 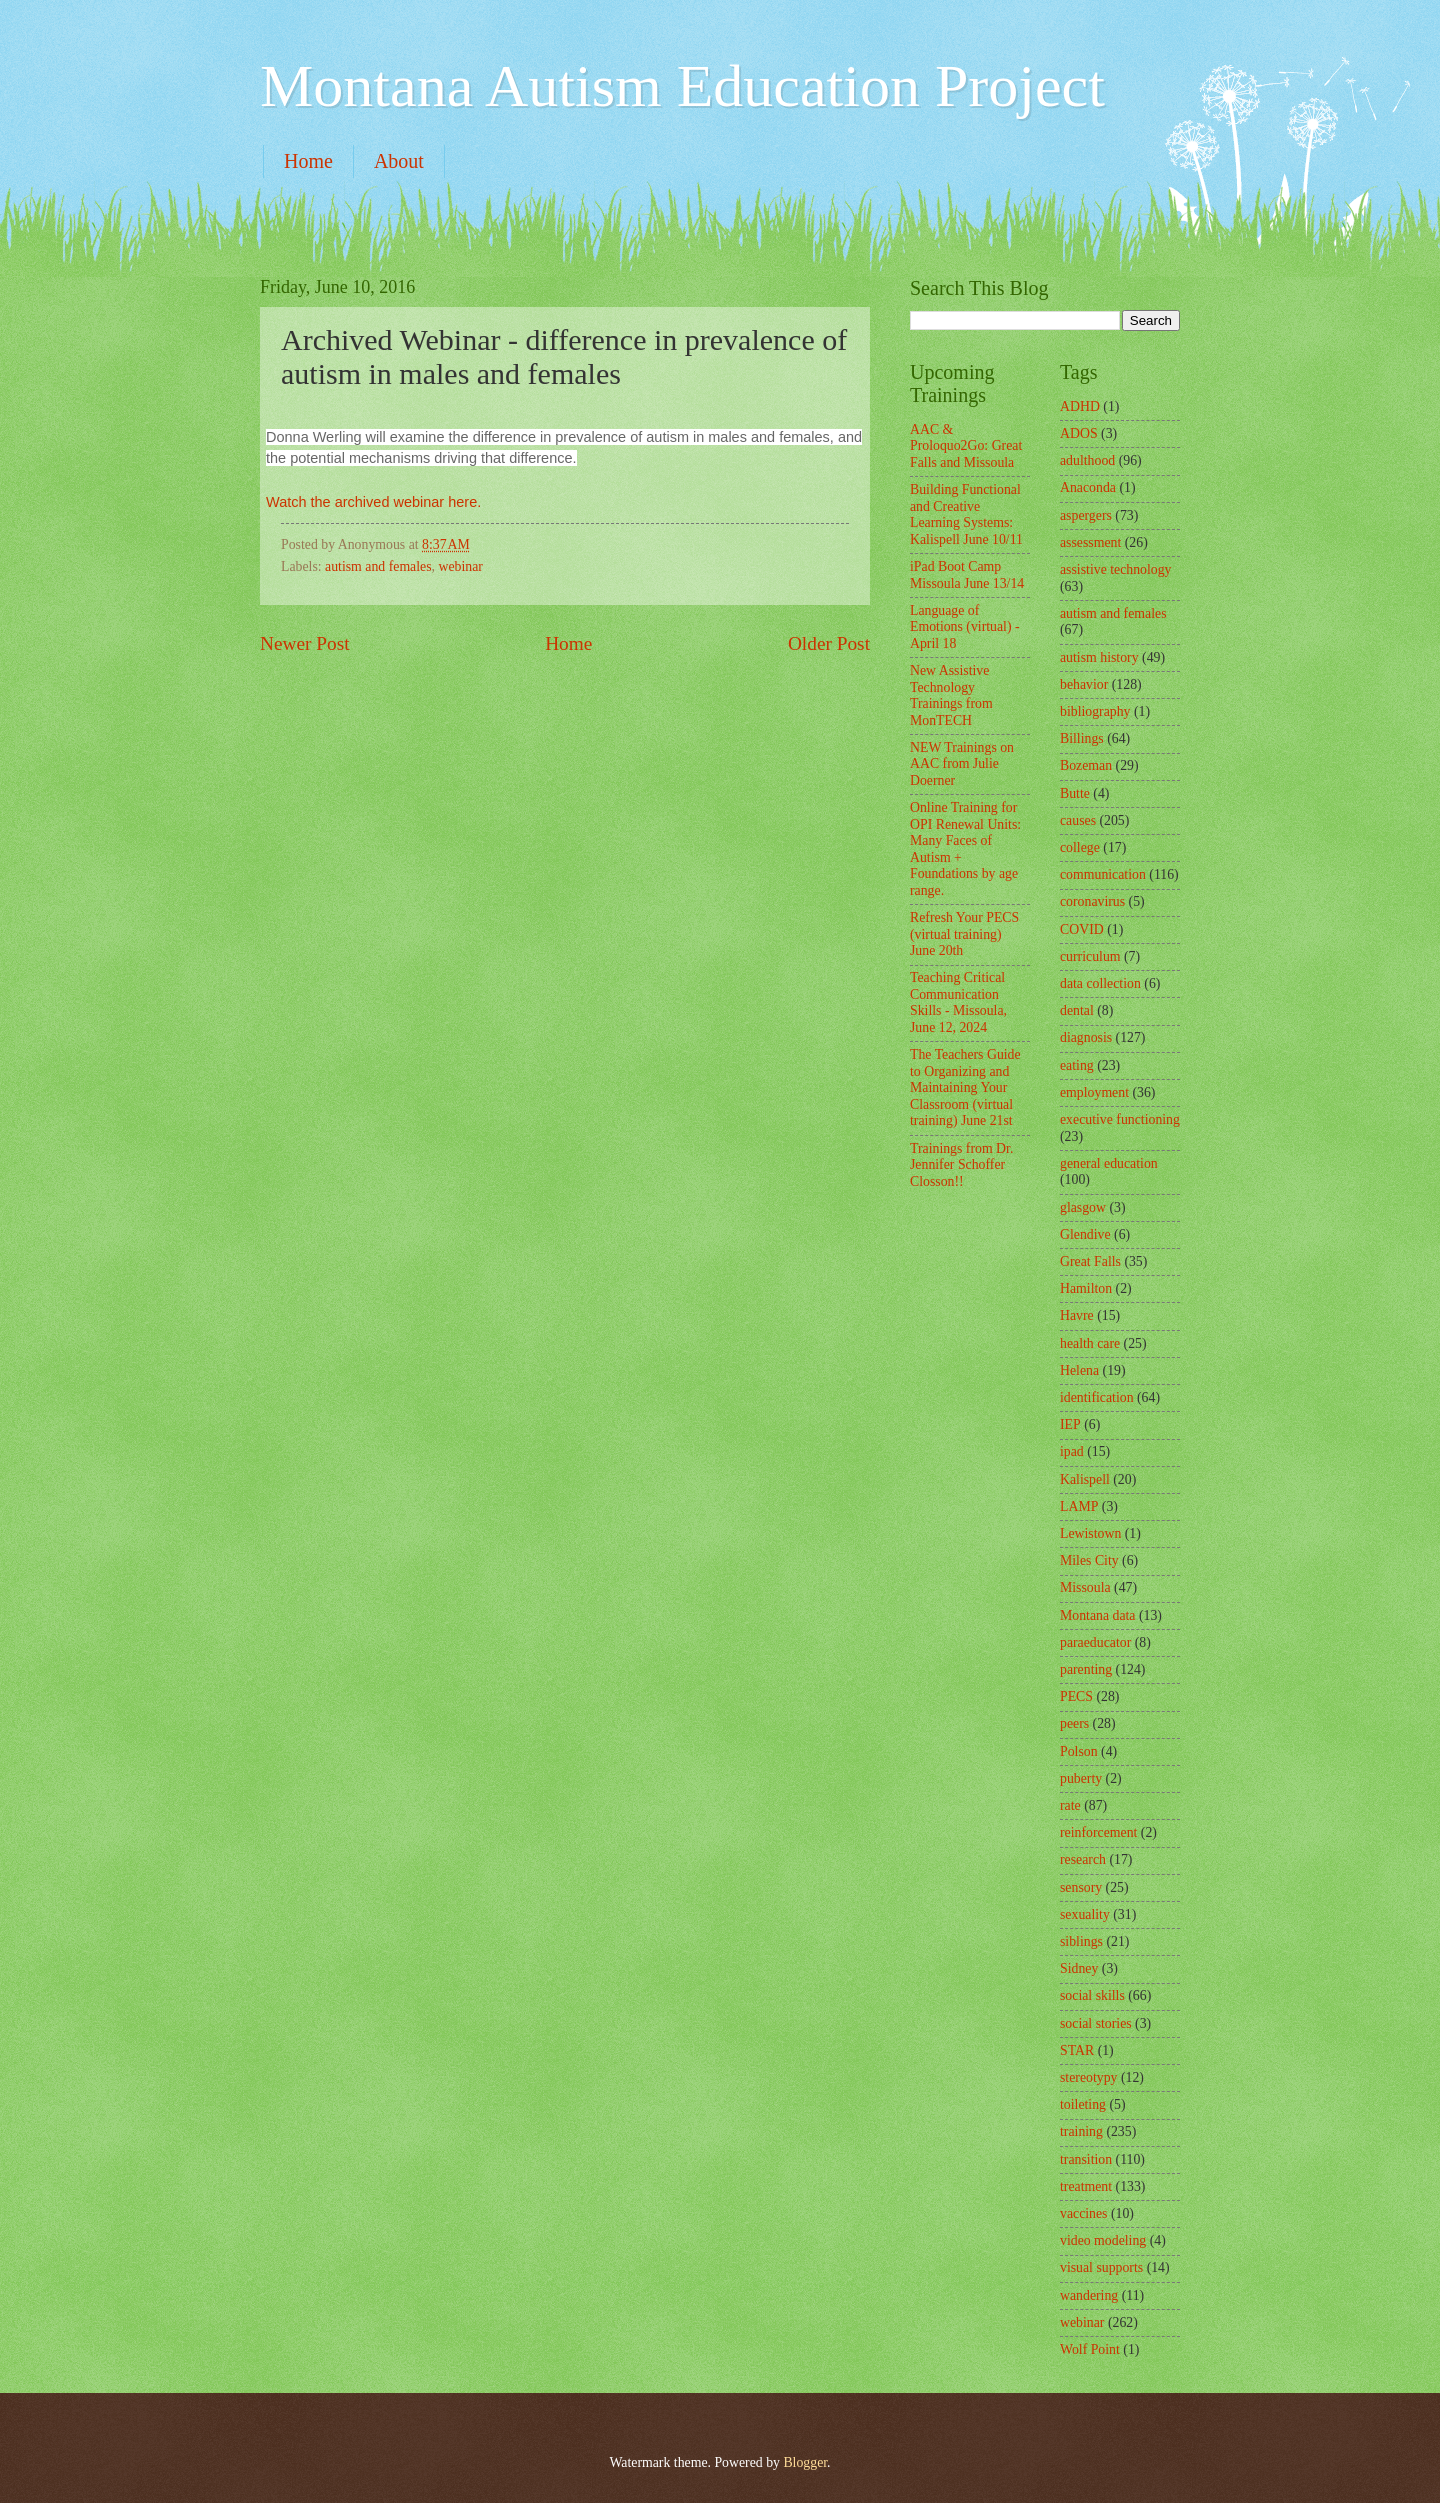 I want to click on treatment, so click(x=1086, y=2186).